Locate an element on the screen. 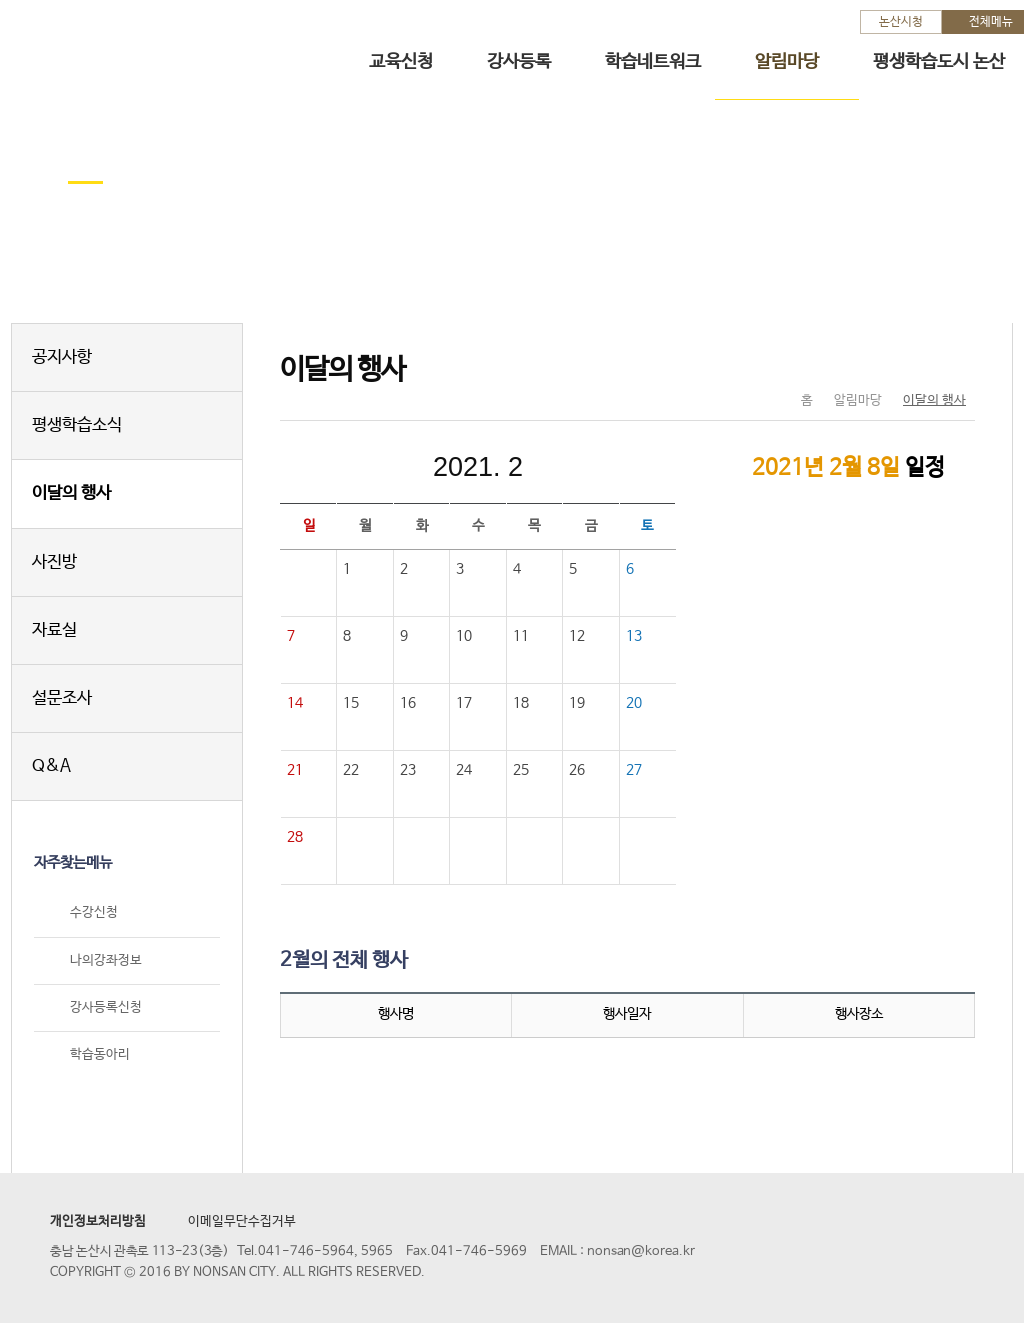  22 is located at coordinates (351, 770).